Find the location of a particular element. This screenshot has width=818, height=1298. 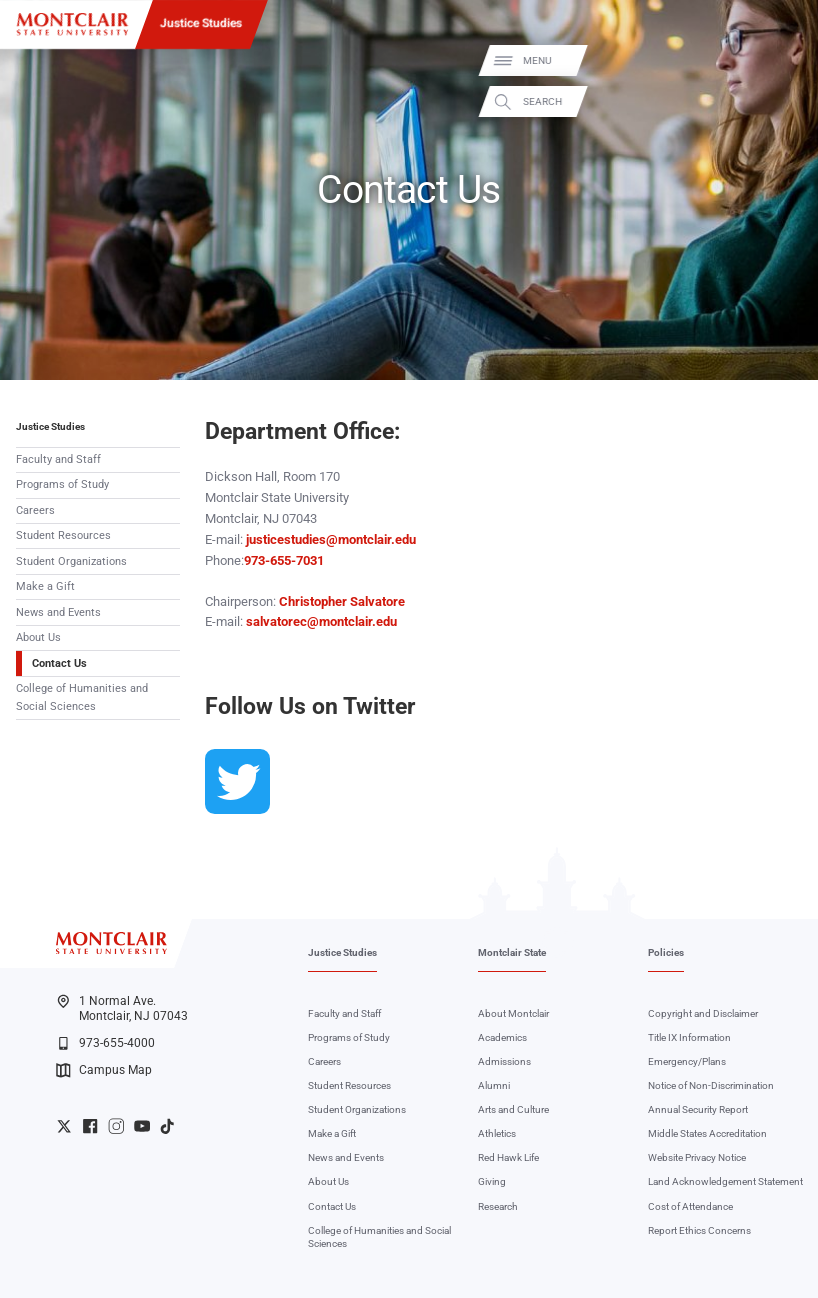

Justice Studies is located at coordinates (201, 23).